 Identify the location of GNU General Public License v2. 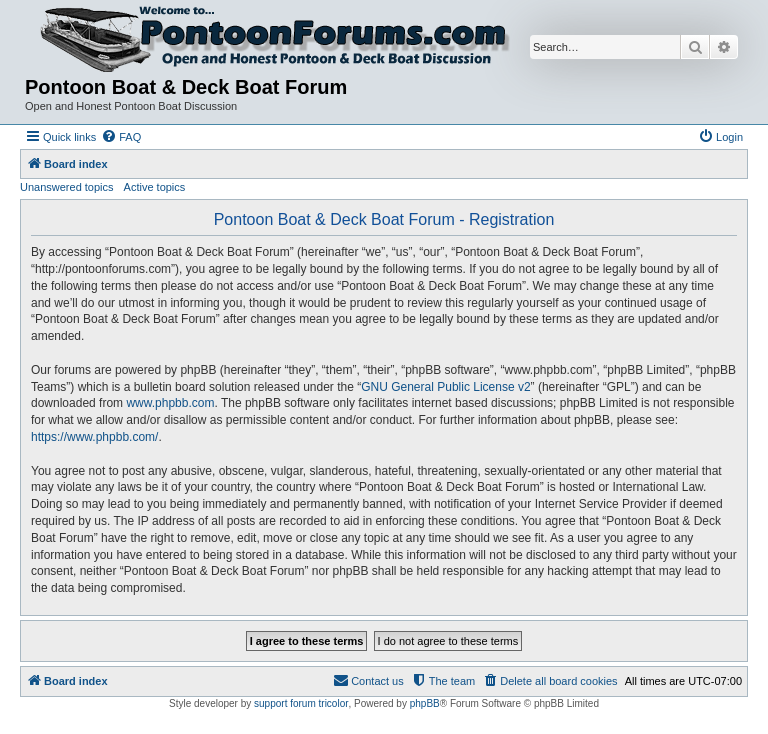
(445, 387).